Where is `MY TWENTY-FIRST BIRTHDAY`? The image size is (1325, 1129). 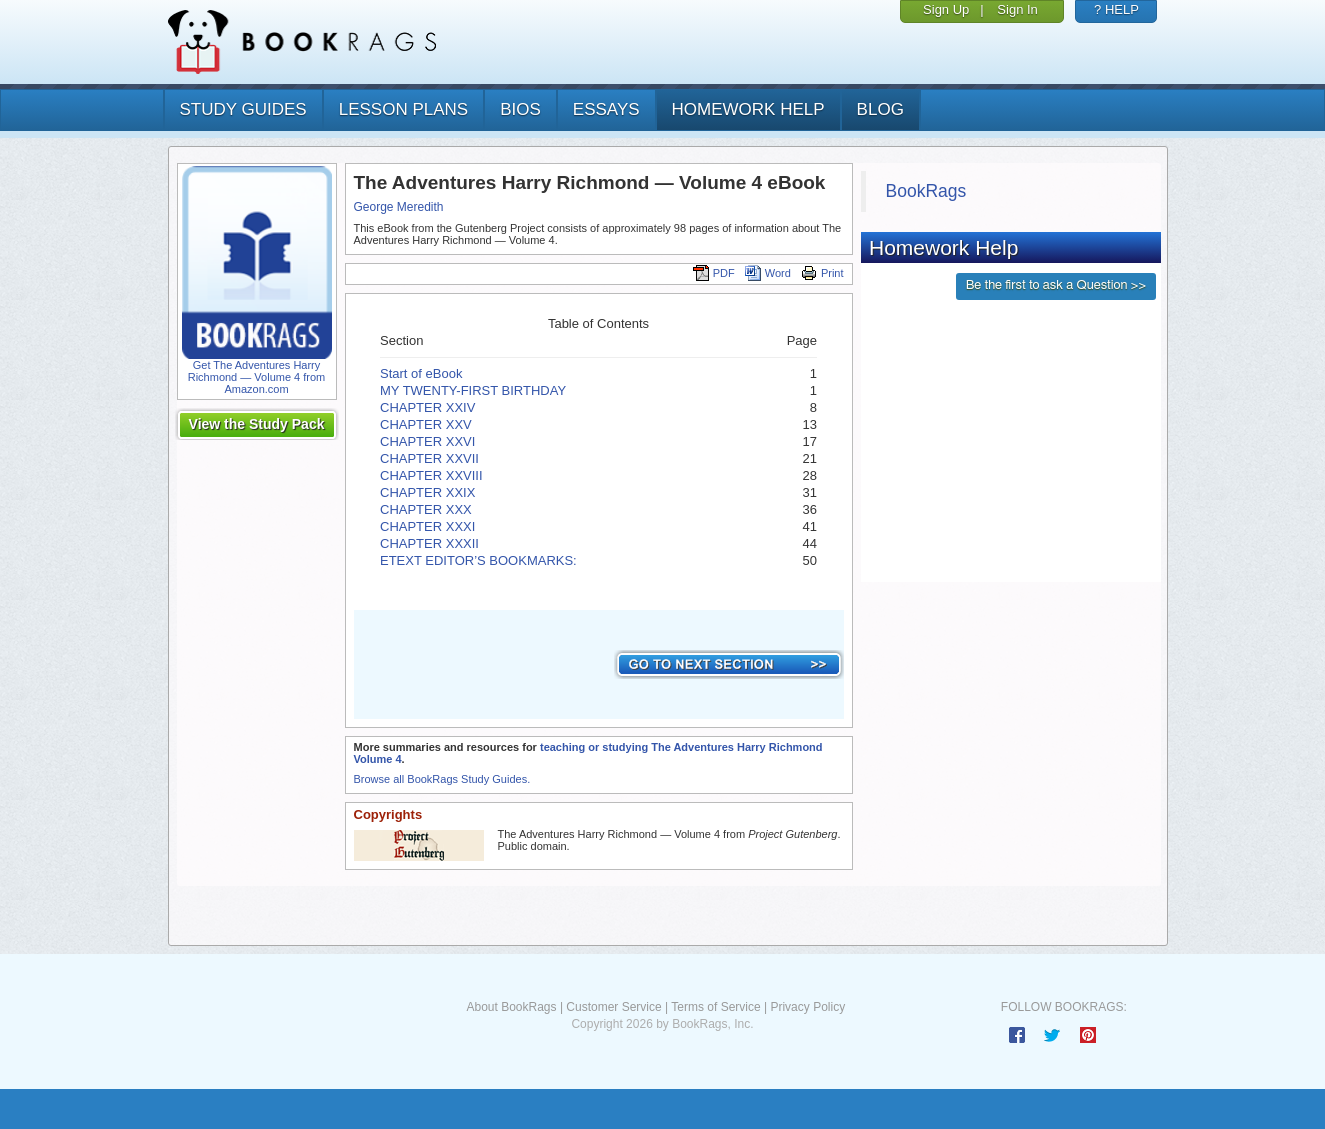
MY TWENTY-FIRST BIRTHDAY is located at coordinates (473, 390).